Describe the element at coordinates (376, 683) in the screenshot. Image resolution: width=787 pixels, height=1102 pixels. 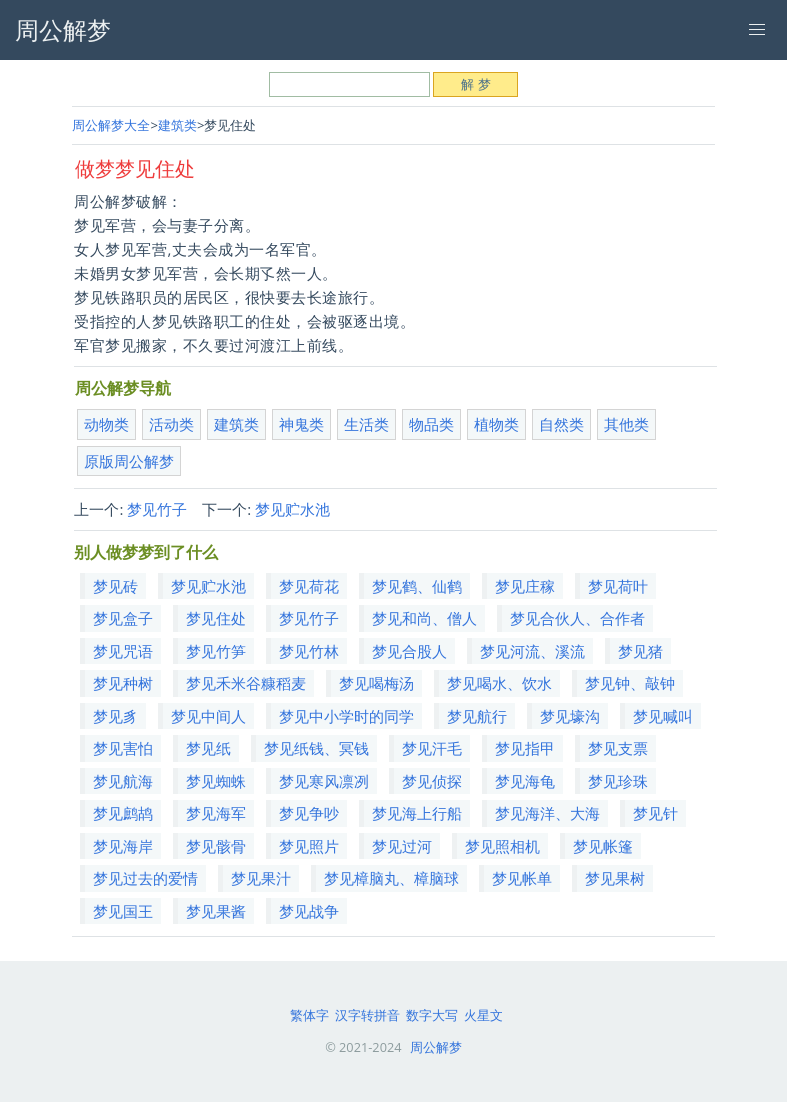
I see `梦见喝梅汤` at that location.